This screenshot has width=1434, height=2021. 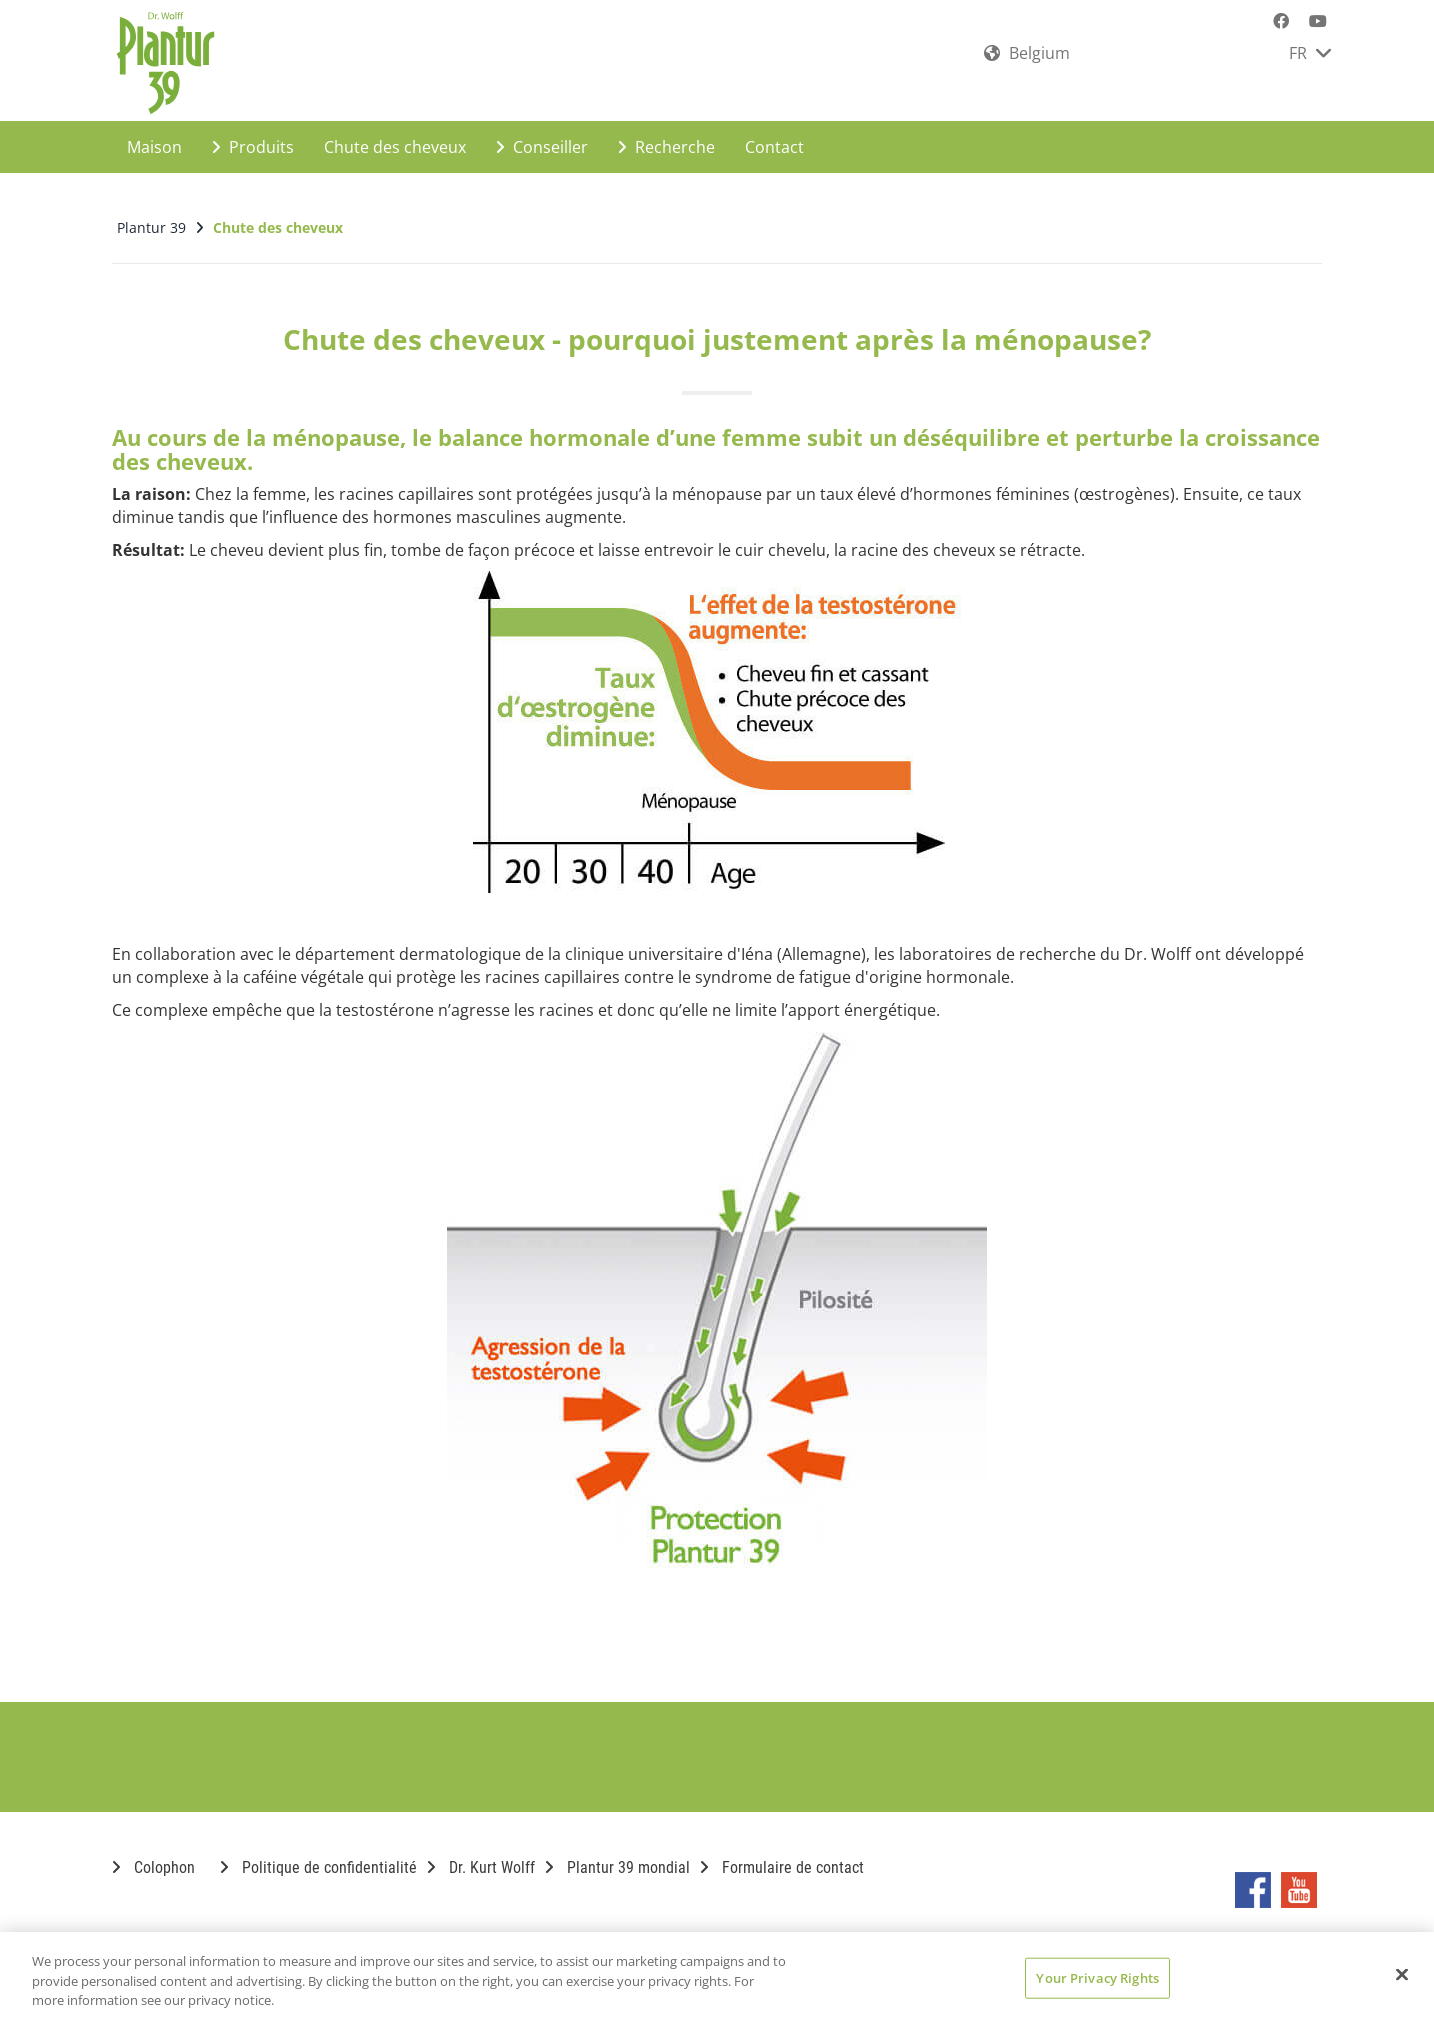 I want to click on Dr. Kurt Wolff, so click(x=481, y=1856).